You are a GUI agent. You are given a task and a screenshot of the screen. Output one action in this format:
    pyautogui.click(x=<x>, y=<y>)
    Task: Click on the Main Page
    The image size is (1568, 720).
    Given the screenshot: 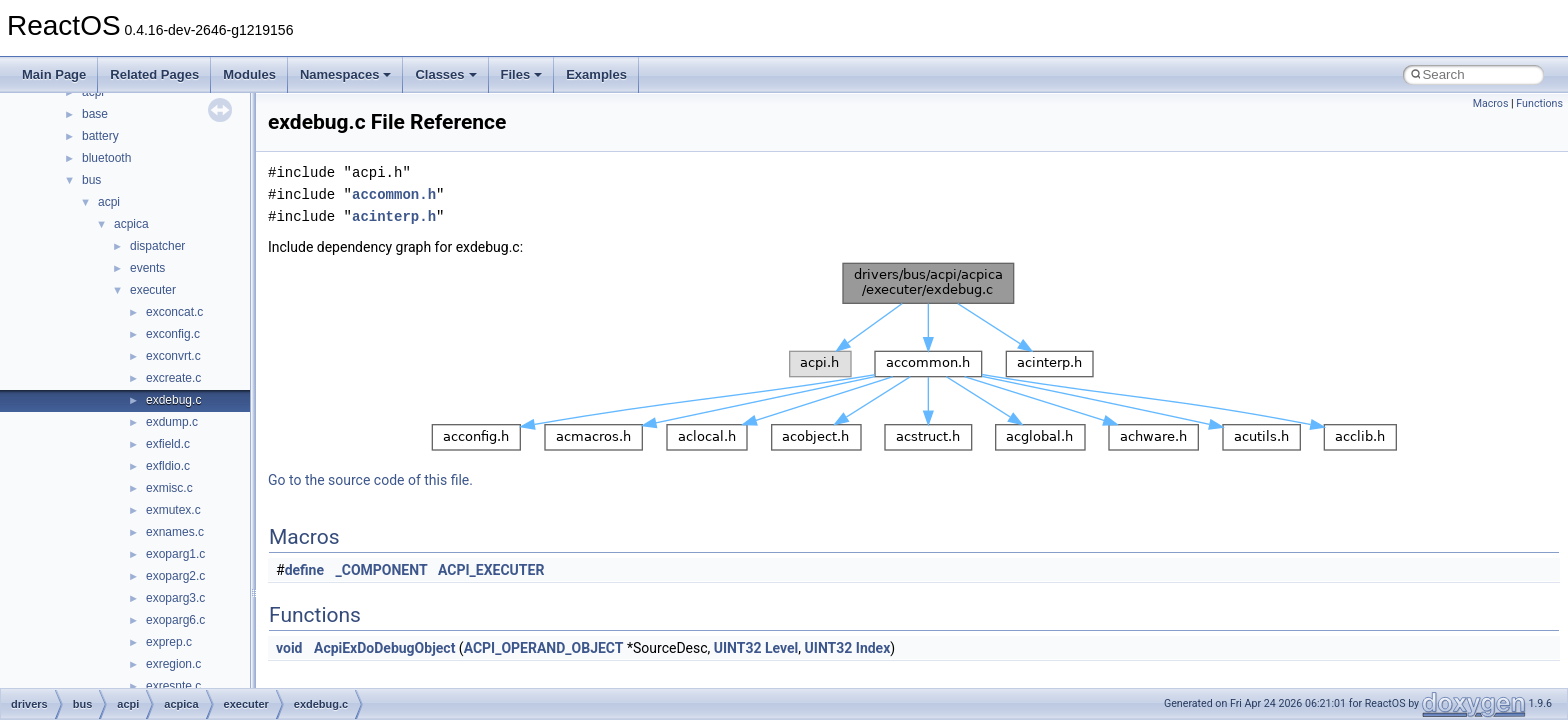 What is the action you would take?
    pyautogui.click(x=54, y=74)
    